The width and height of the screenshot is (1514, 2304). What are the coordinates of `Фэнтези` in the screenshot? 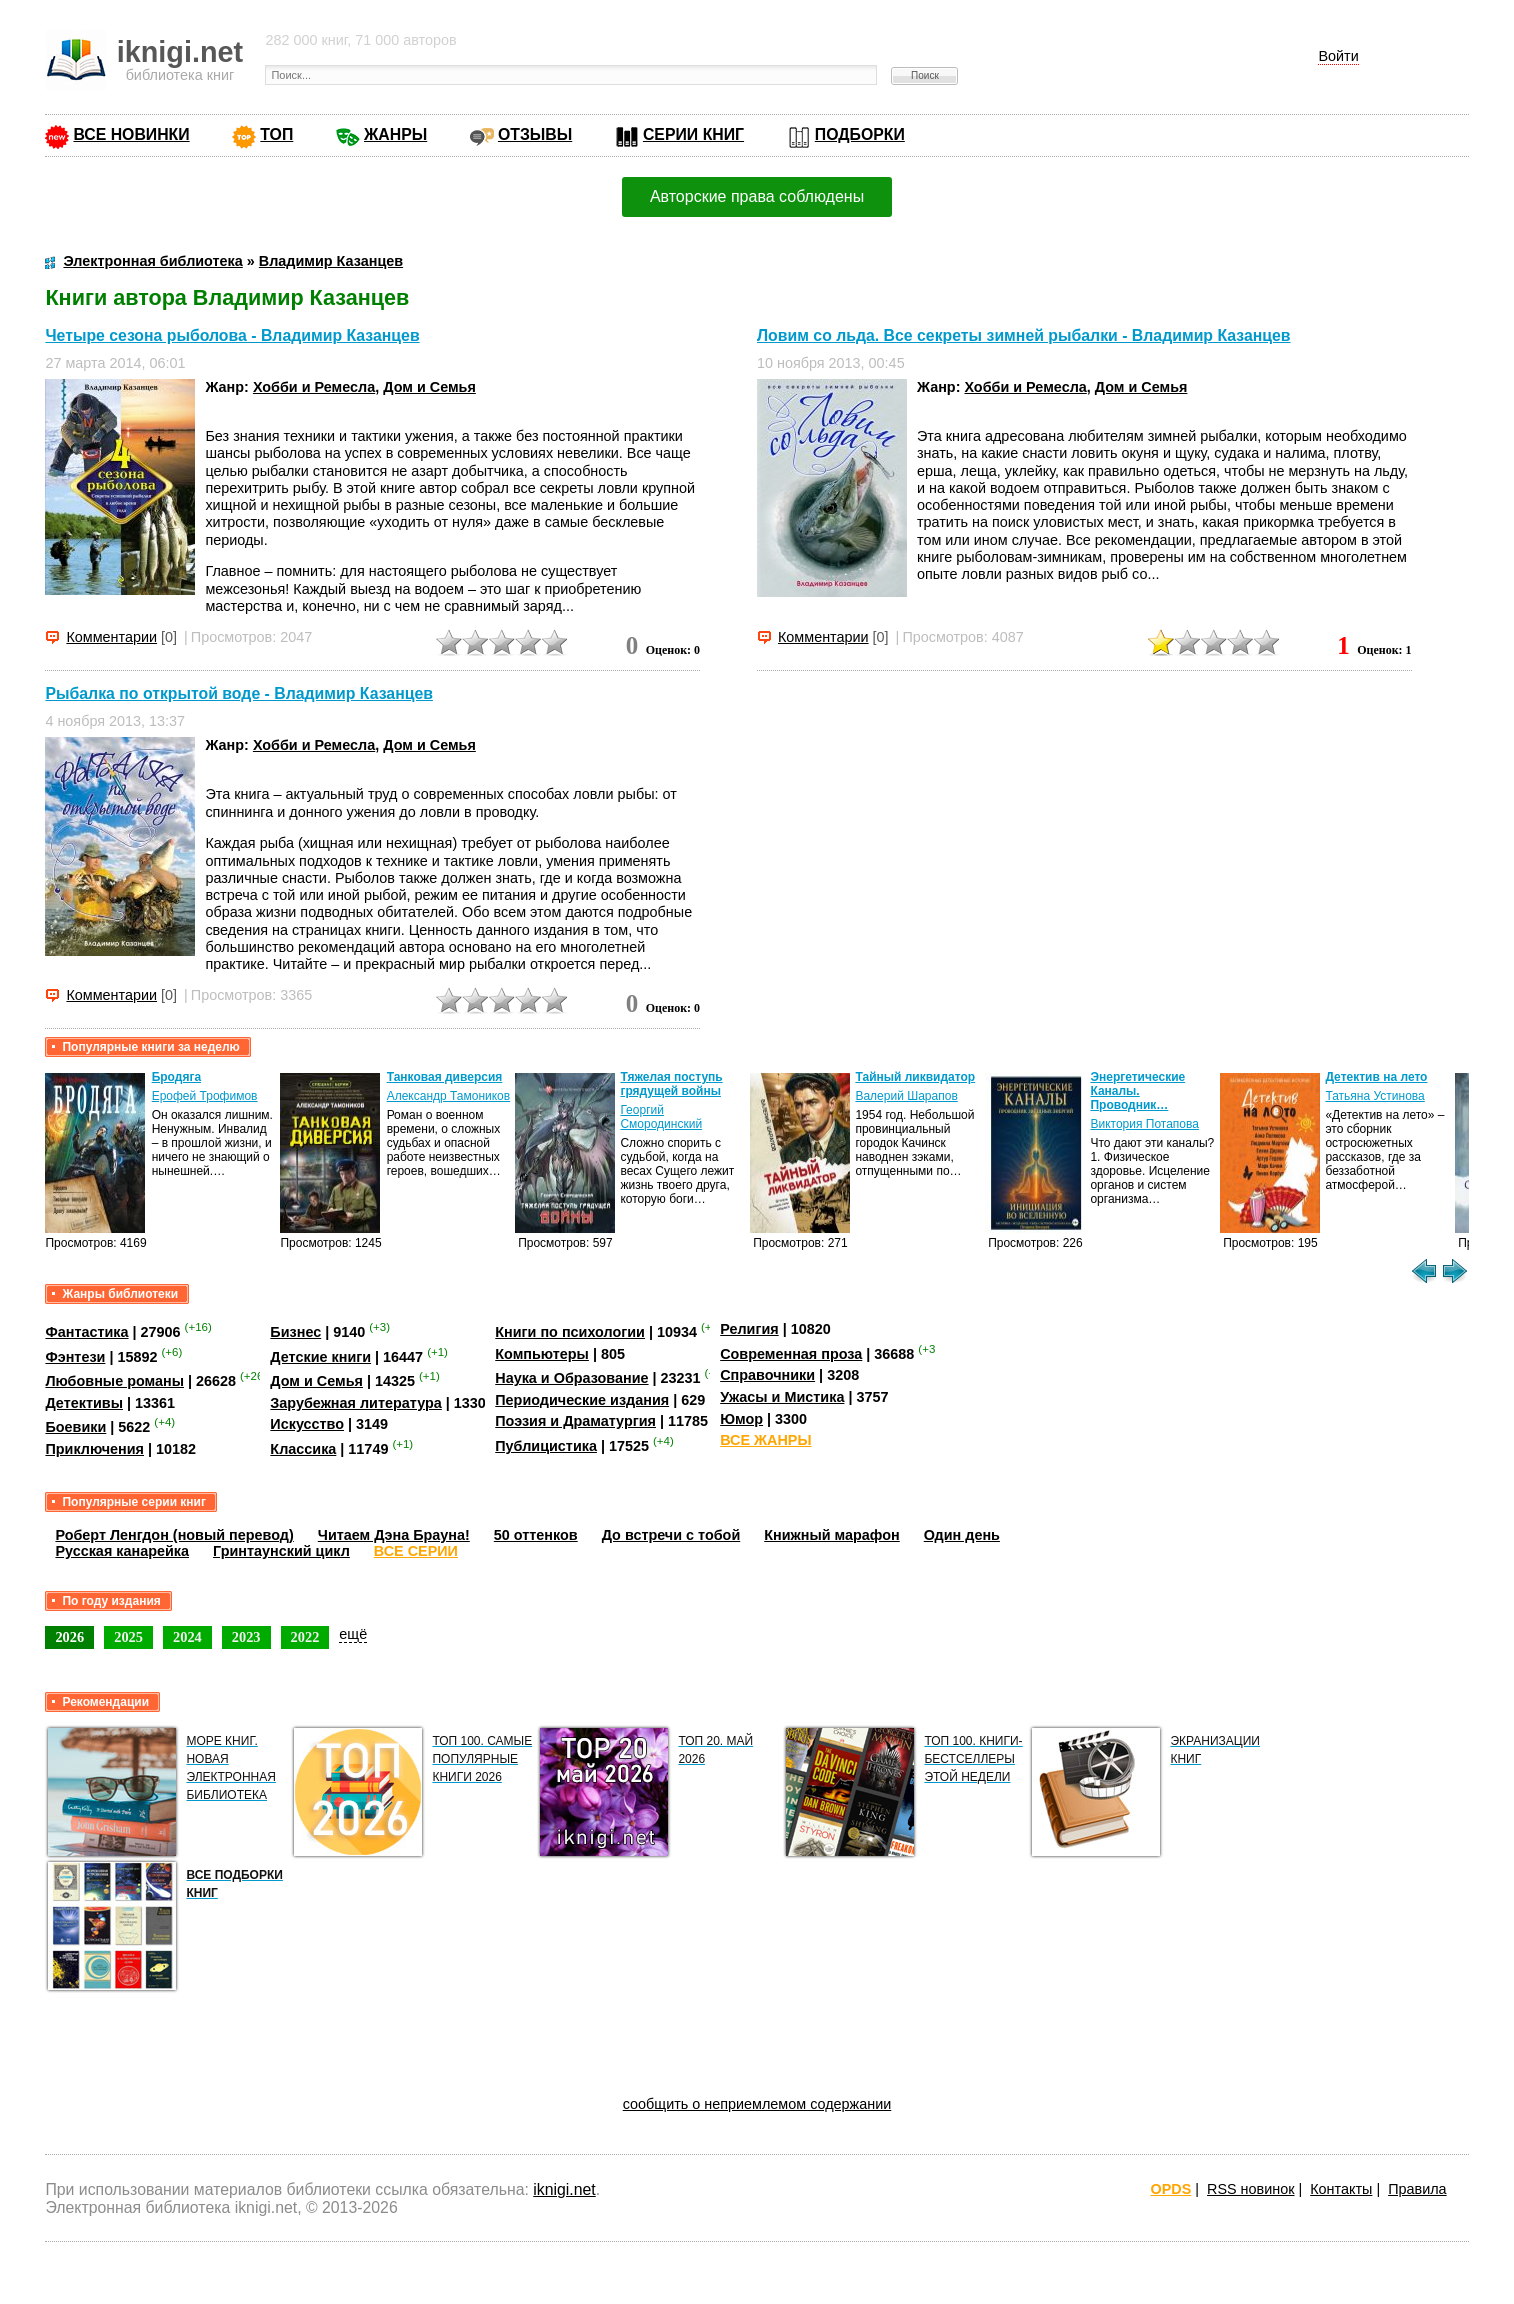 It's located at (75, 1357).